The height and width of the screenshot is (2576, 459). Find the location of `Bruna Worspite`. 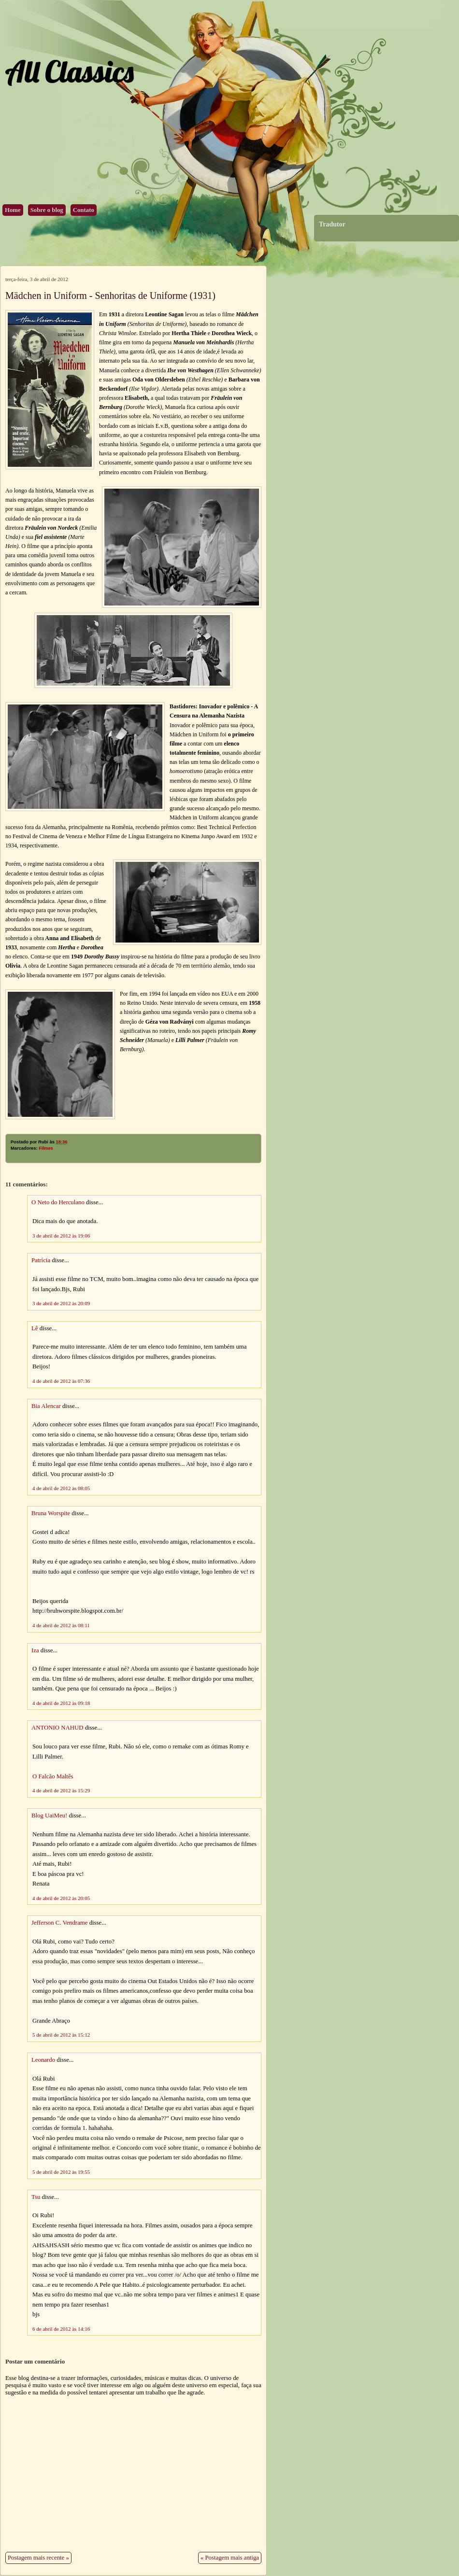

Bruna Worspite is located at coordinates (50, 1513).